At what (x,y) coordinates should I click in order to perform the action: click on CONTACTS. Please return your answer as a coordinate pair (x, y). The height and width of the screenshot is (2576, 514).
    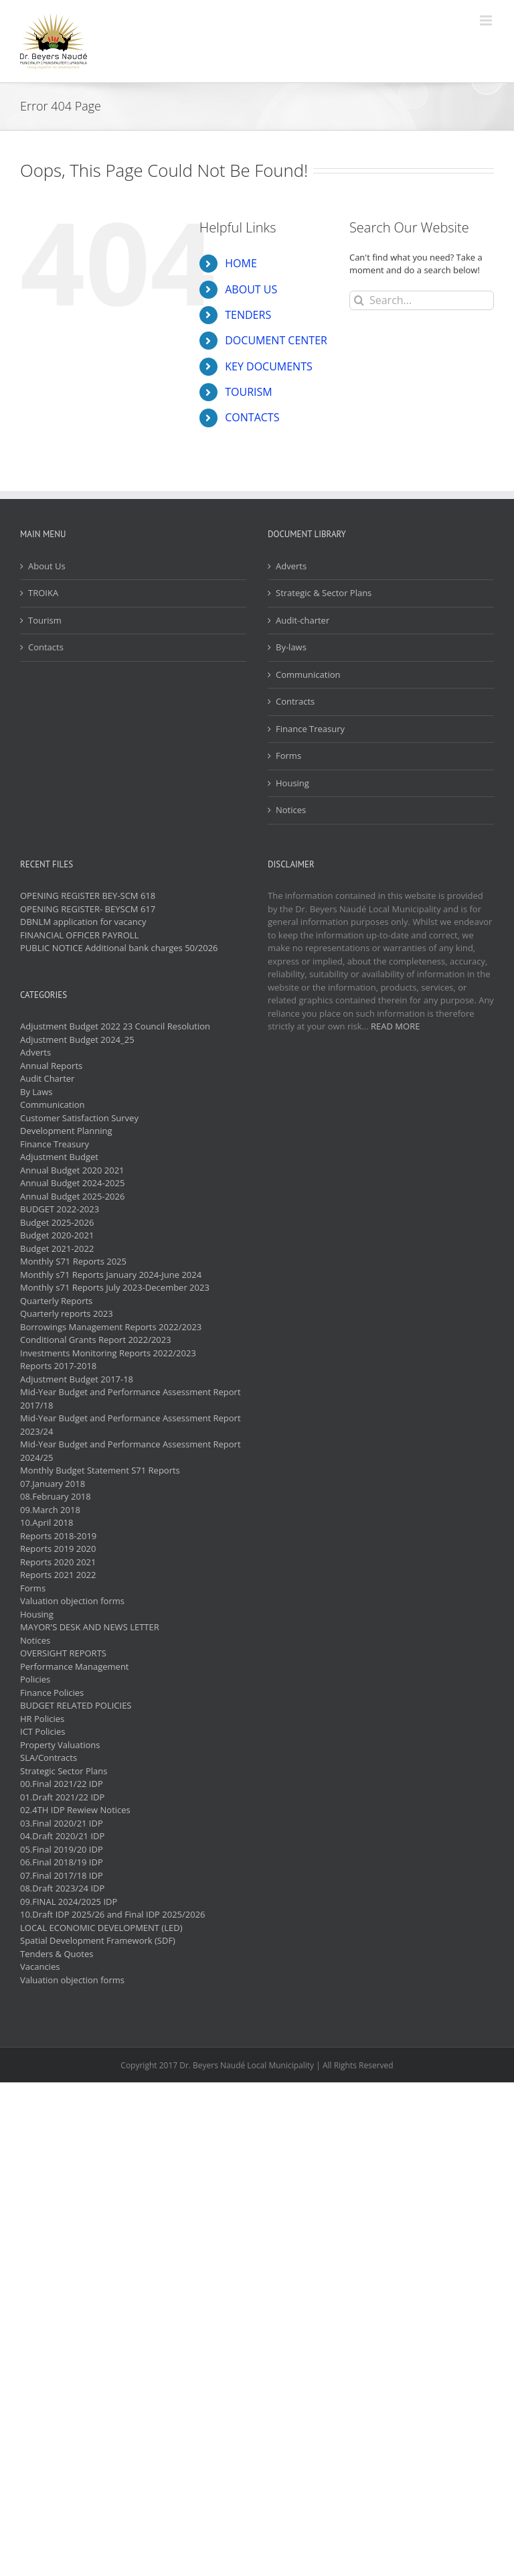
    Looking at the image, I should click on (252, 417).